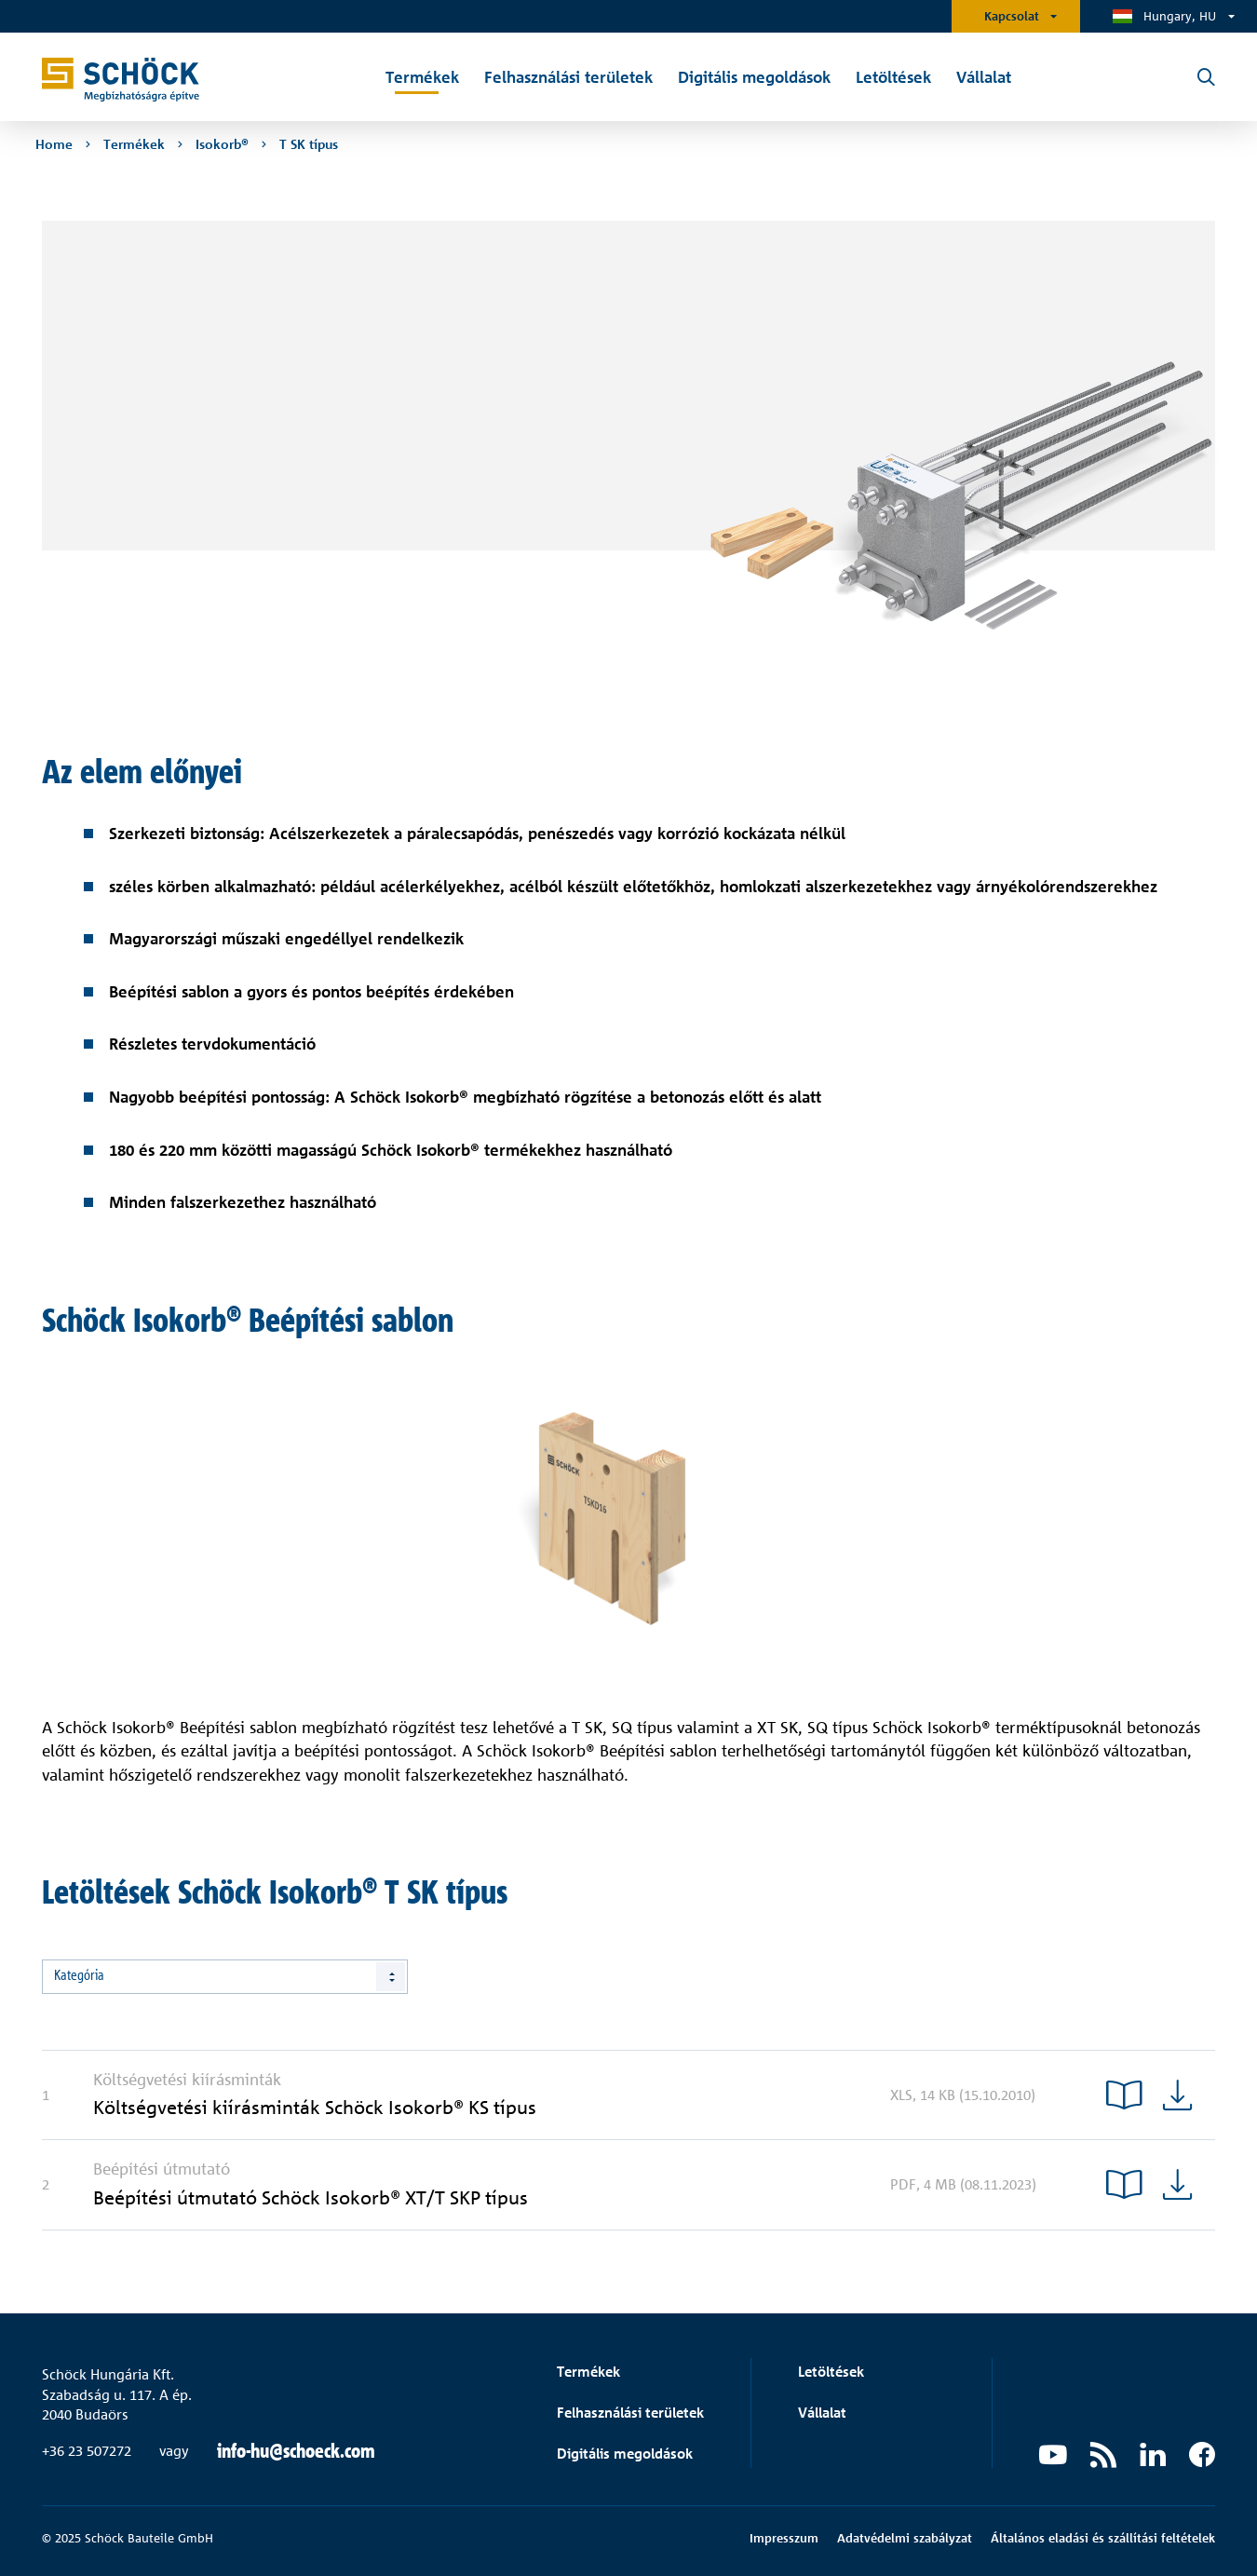 This screenshot has width=1257, height=2576. Describe the element at coordinates (1011, 15) in the screenshot. I see `Kapcsolat` at that location.